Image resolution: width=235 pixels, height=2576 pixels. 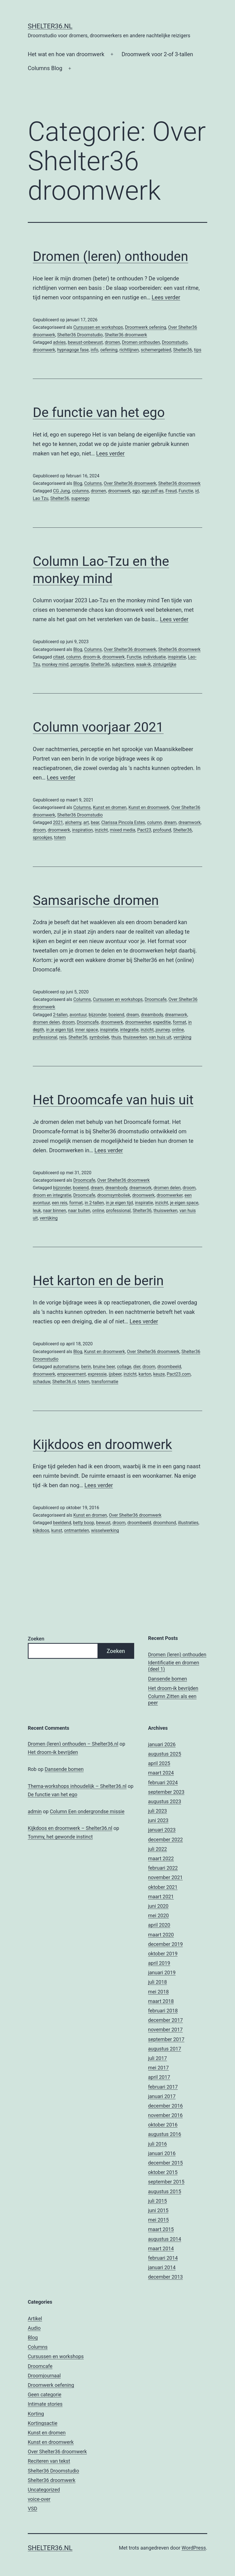 I want to click on dream, so click(x=170, y=822).